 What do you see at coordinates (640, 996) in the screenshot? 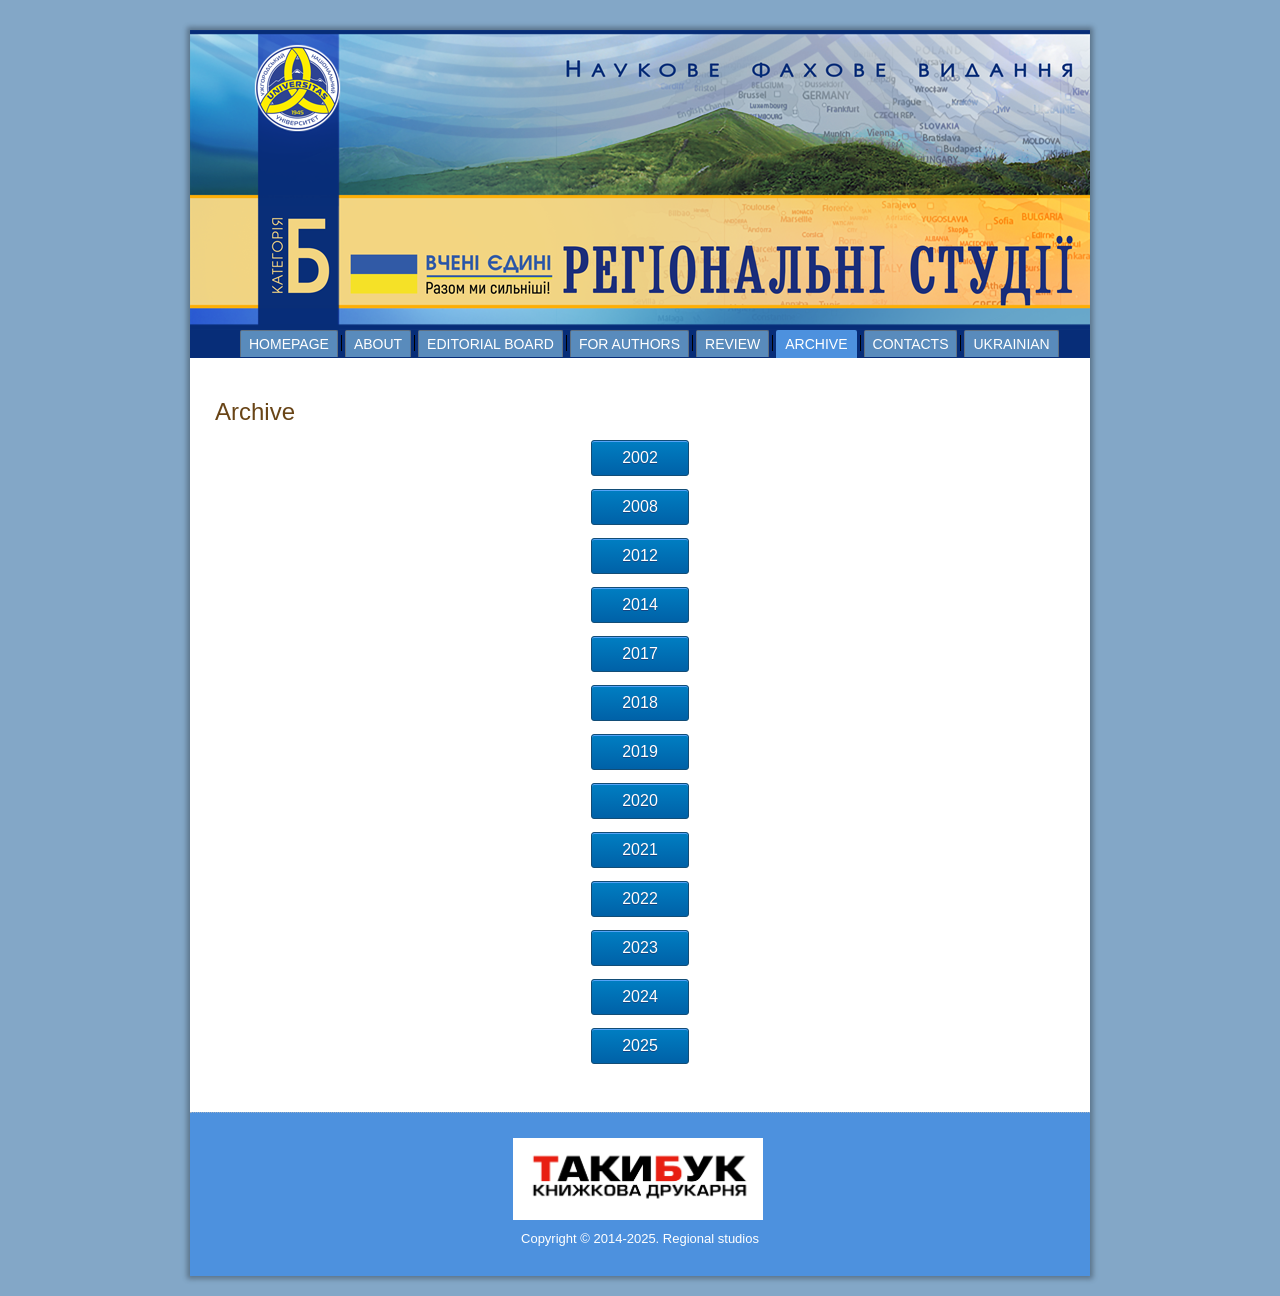
I see `2024` at bounding box center [640, 996].